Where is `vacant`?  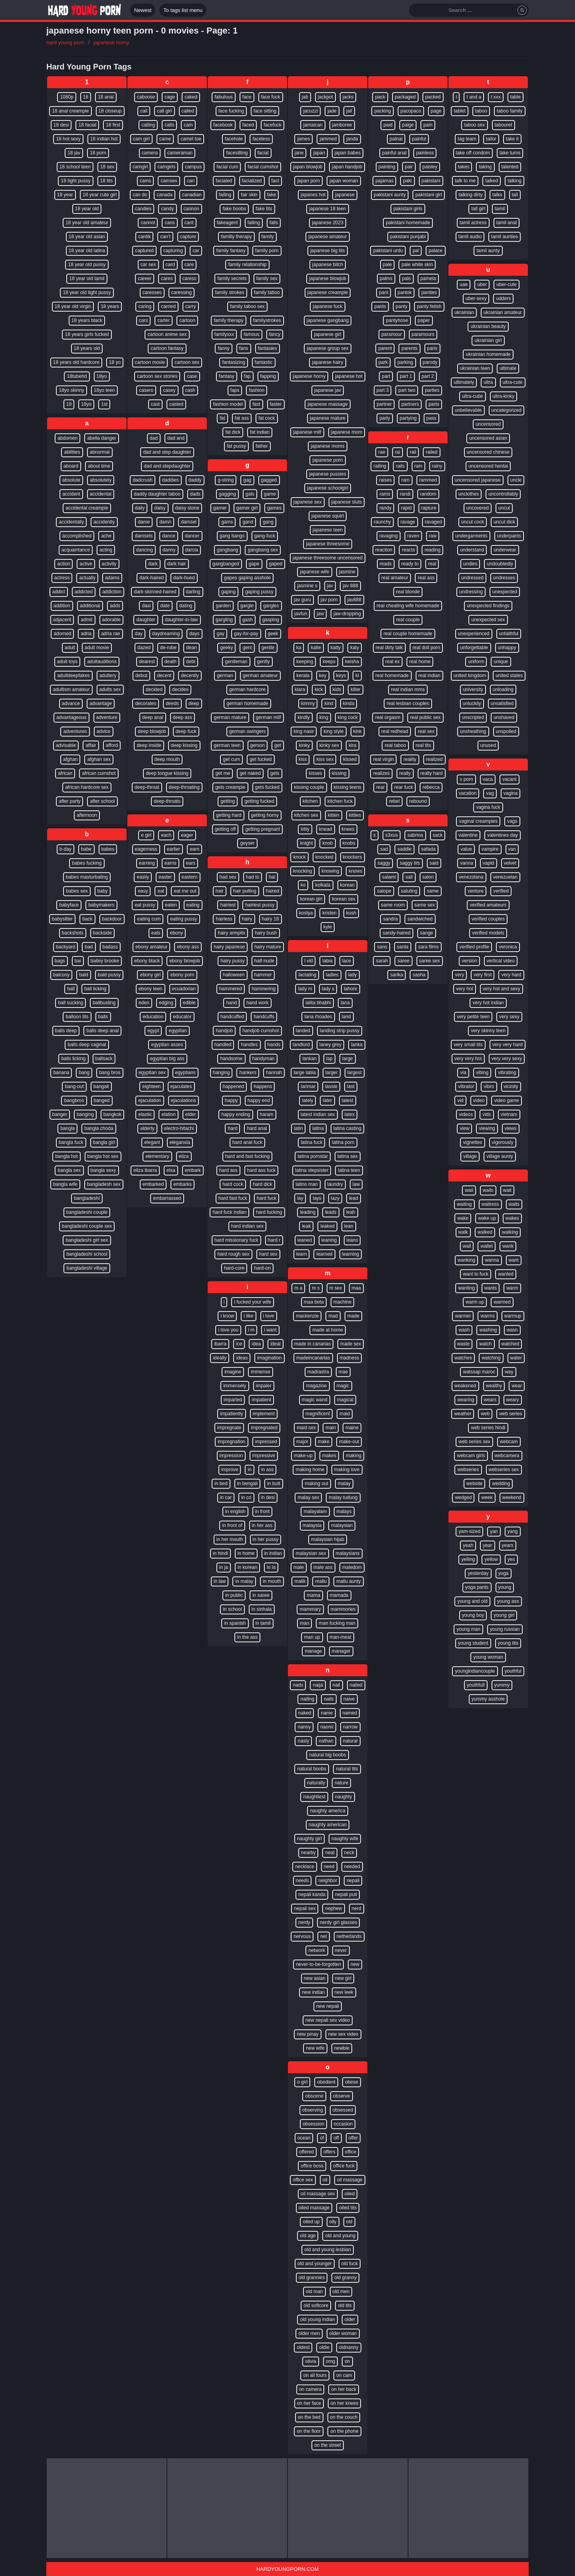
vacant is located at coordinates (509, 779).